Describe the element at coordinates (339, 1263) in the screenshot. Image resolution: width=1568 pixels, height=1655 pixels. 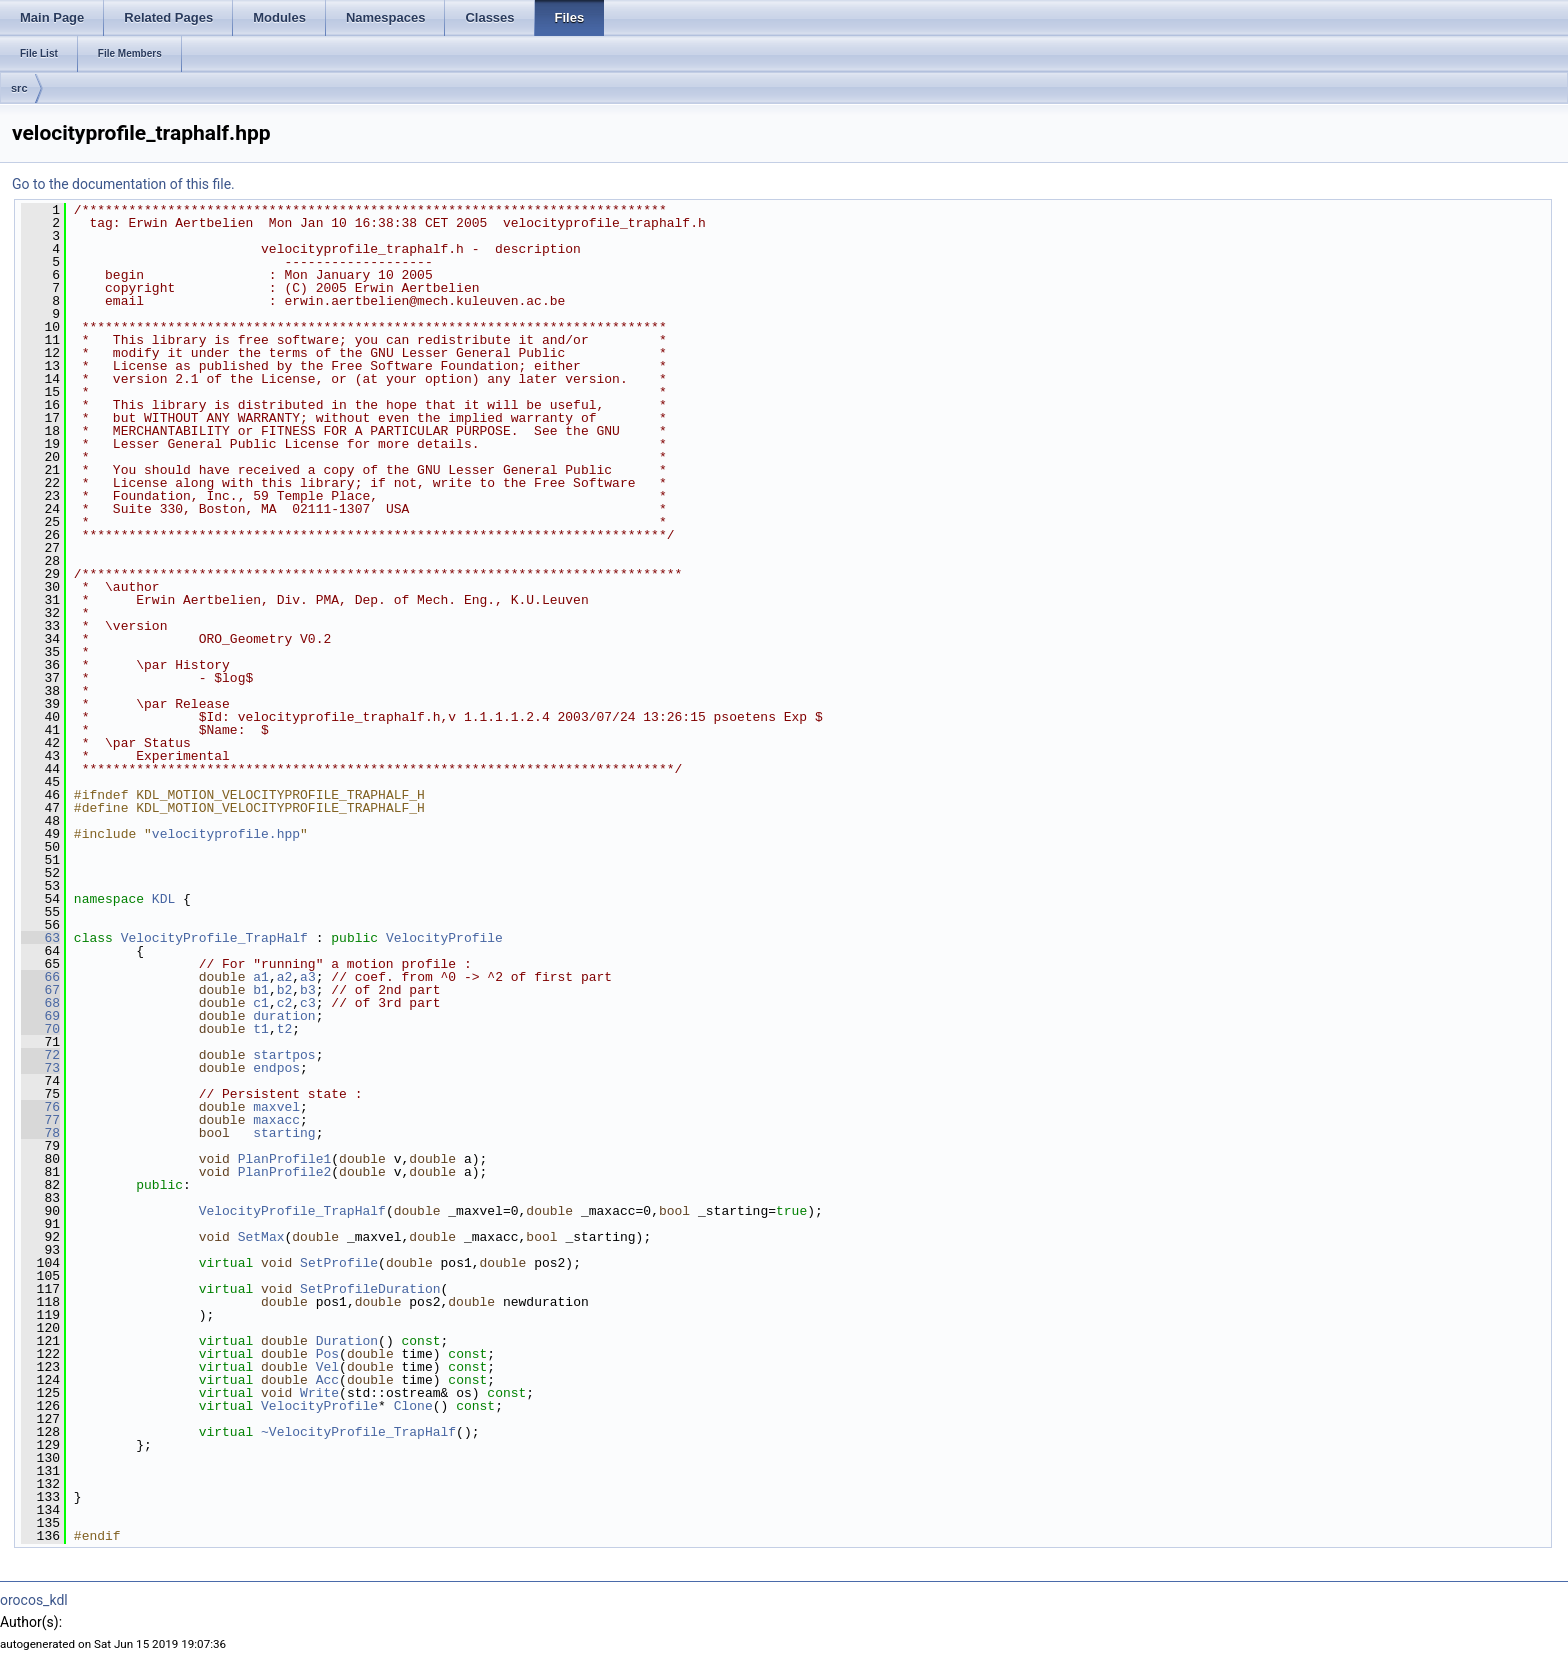
I see `SetProfile` at that location.